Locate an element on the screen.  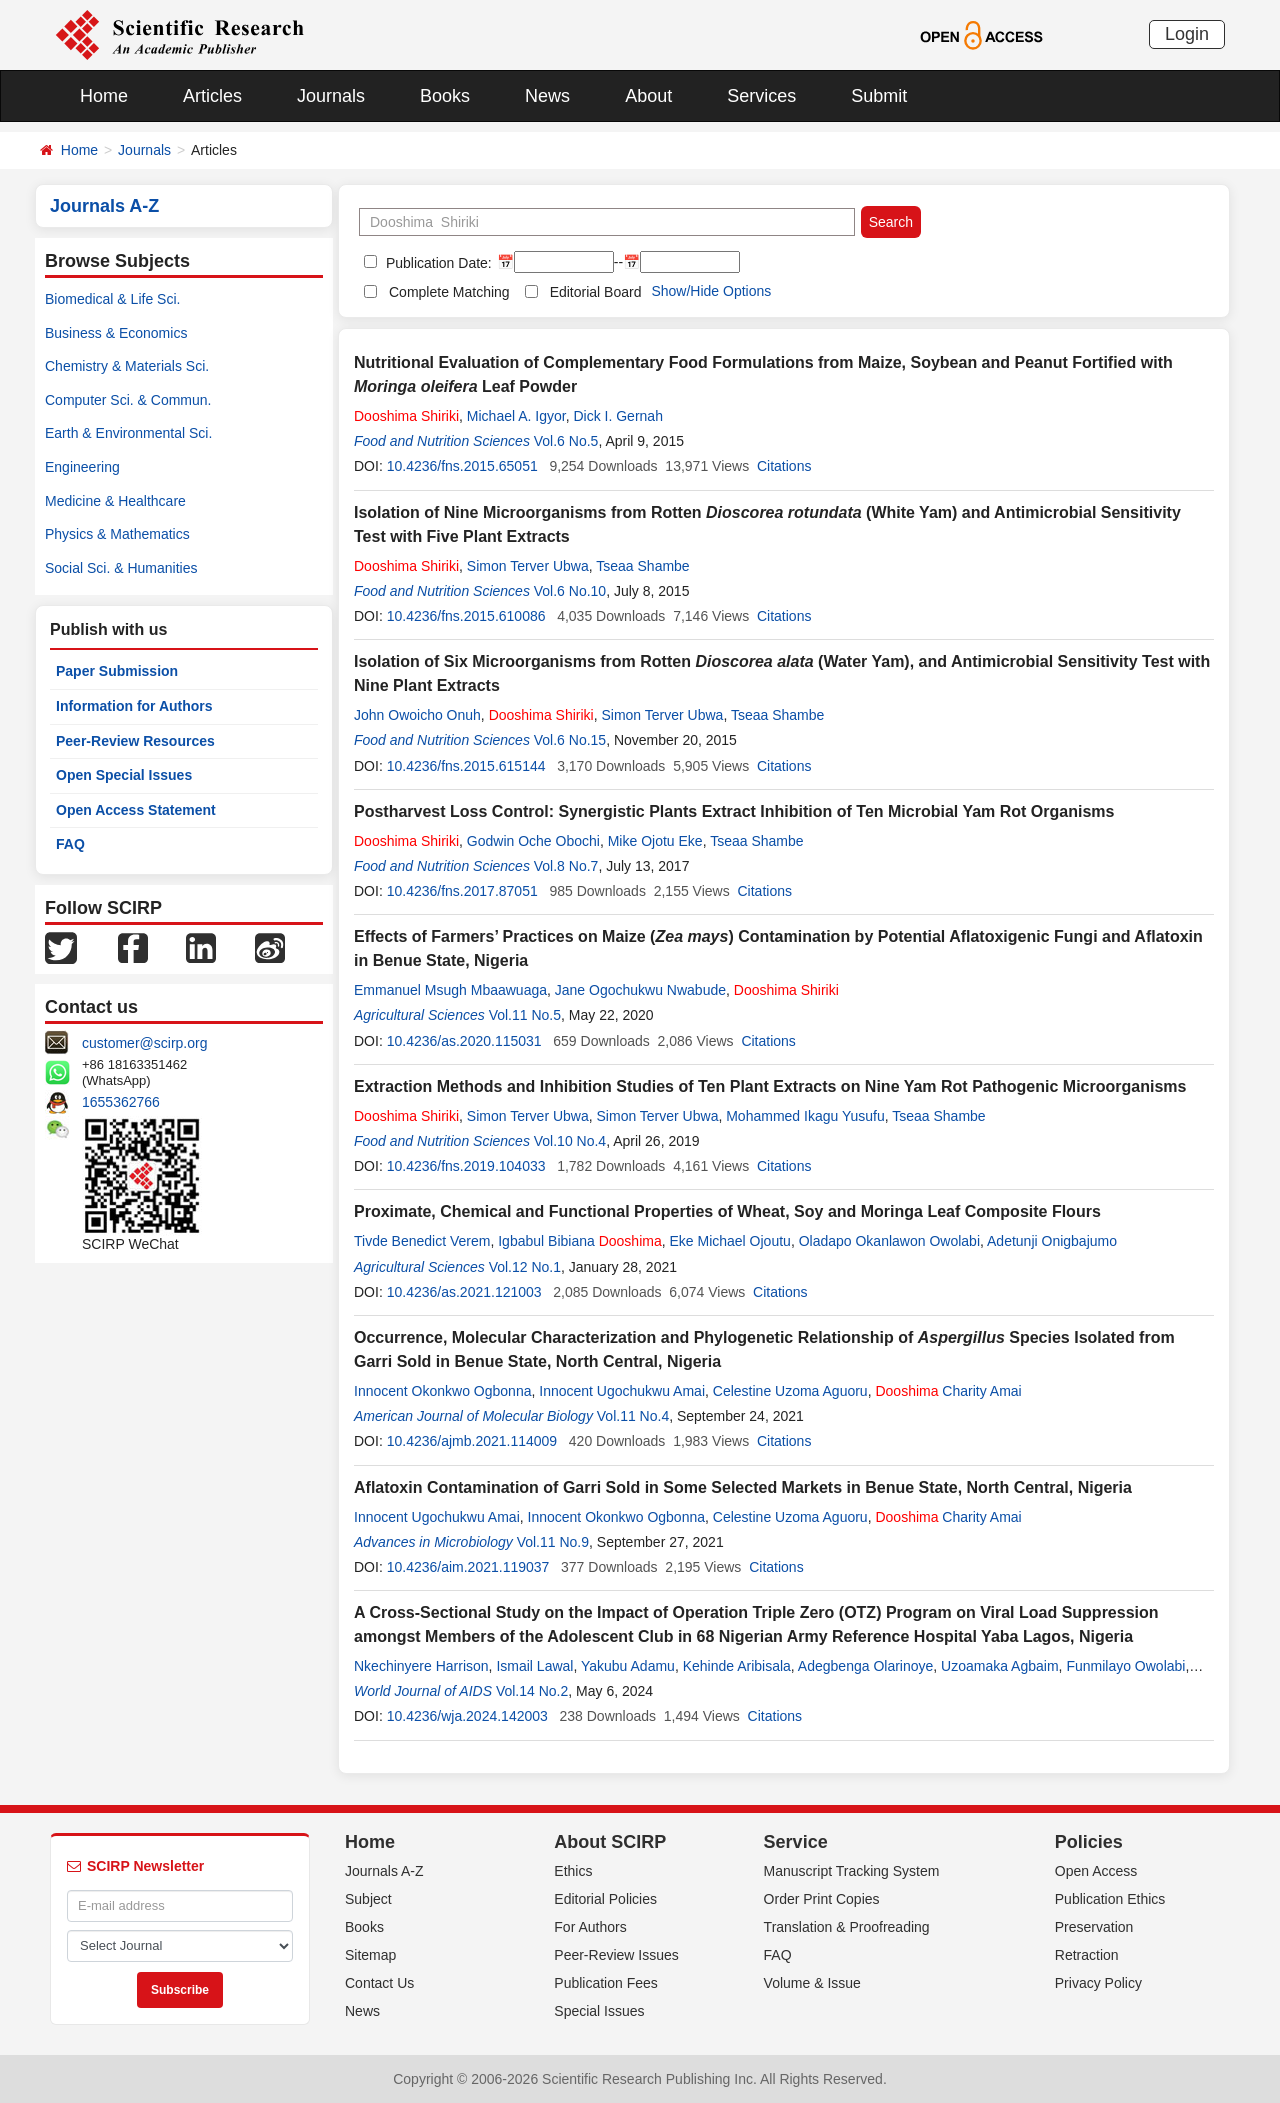
Vol.11 No.9 is located at coordinates (553, 1542).